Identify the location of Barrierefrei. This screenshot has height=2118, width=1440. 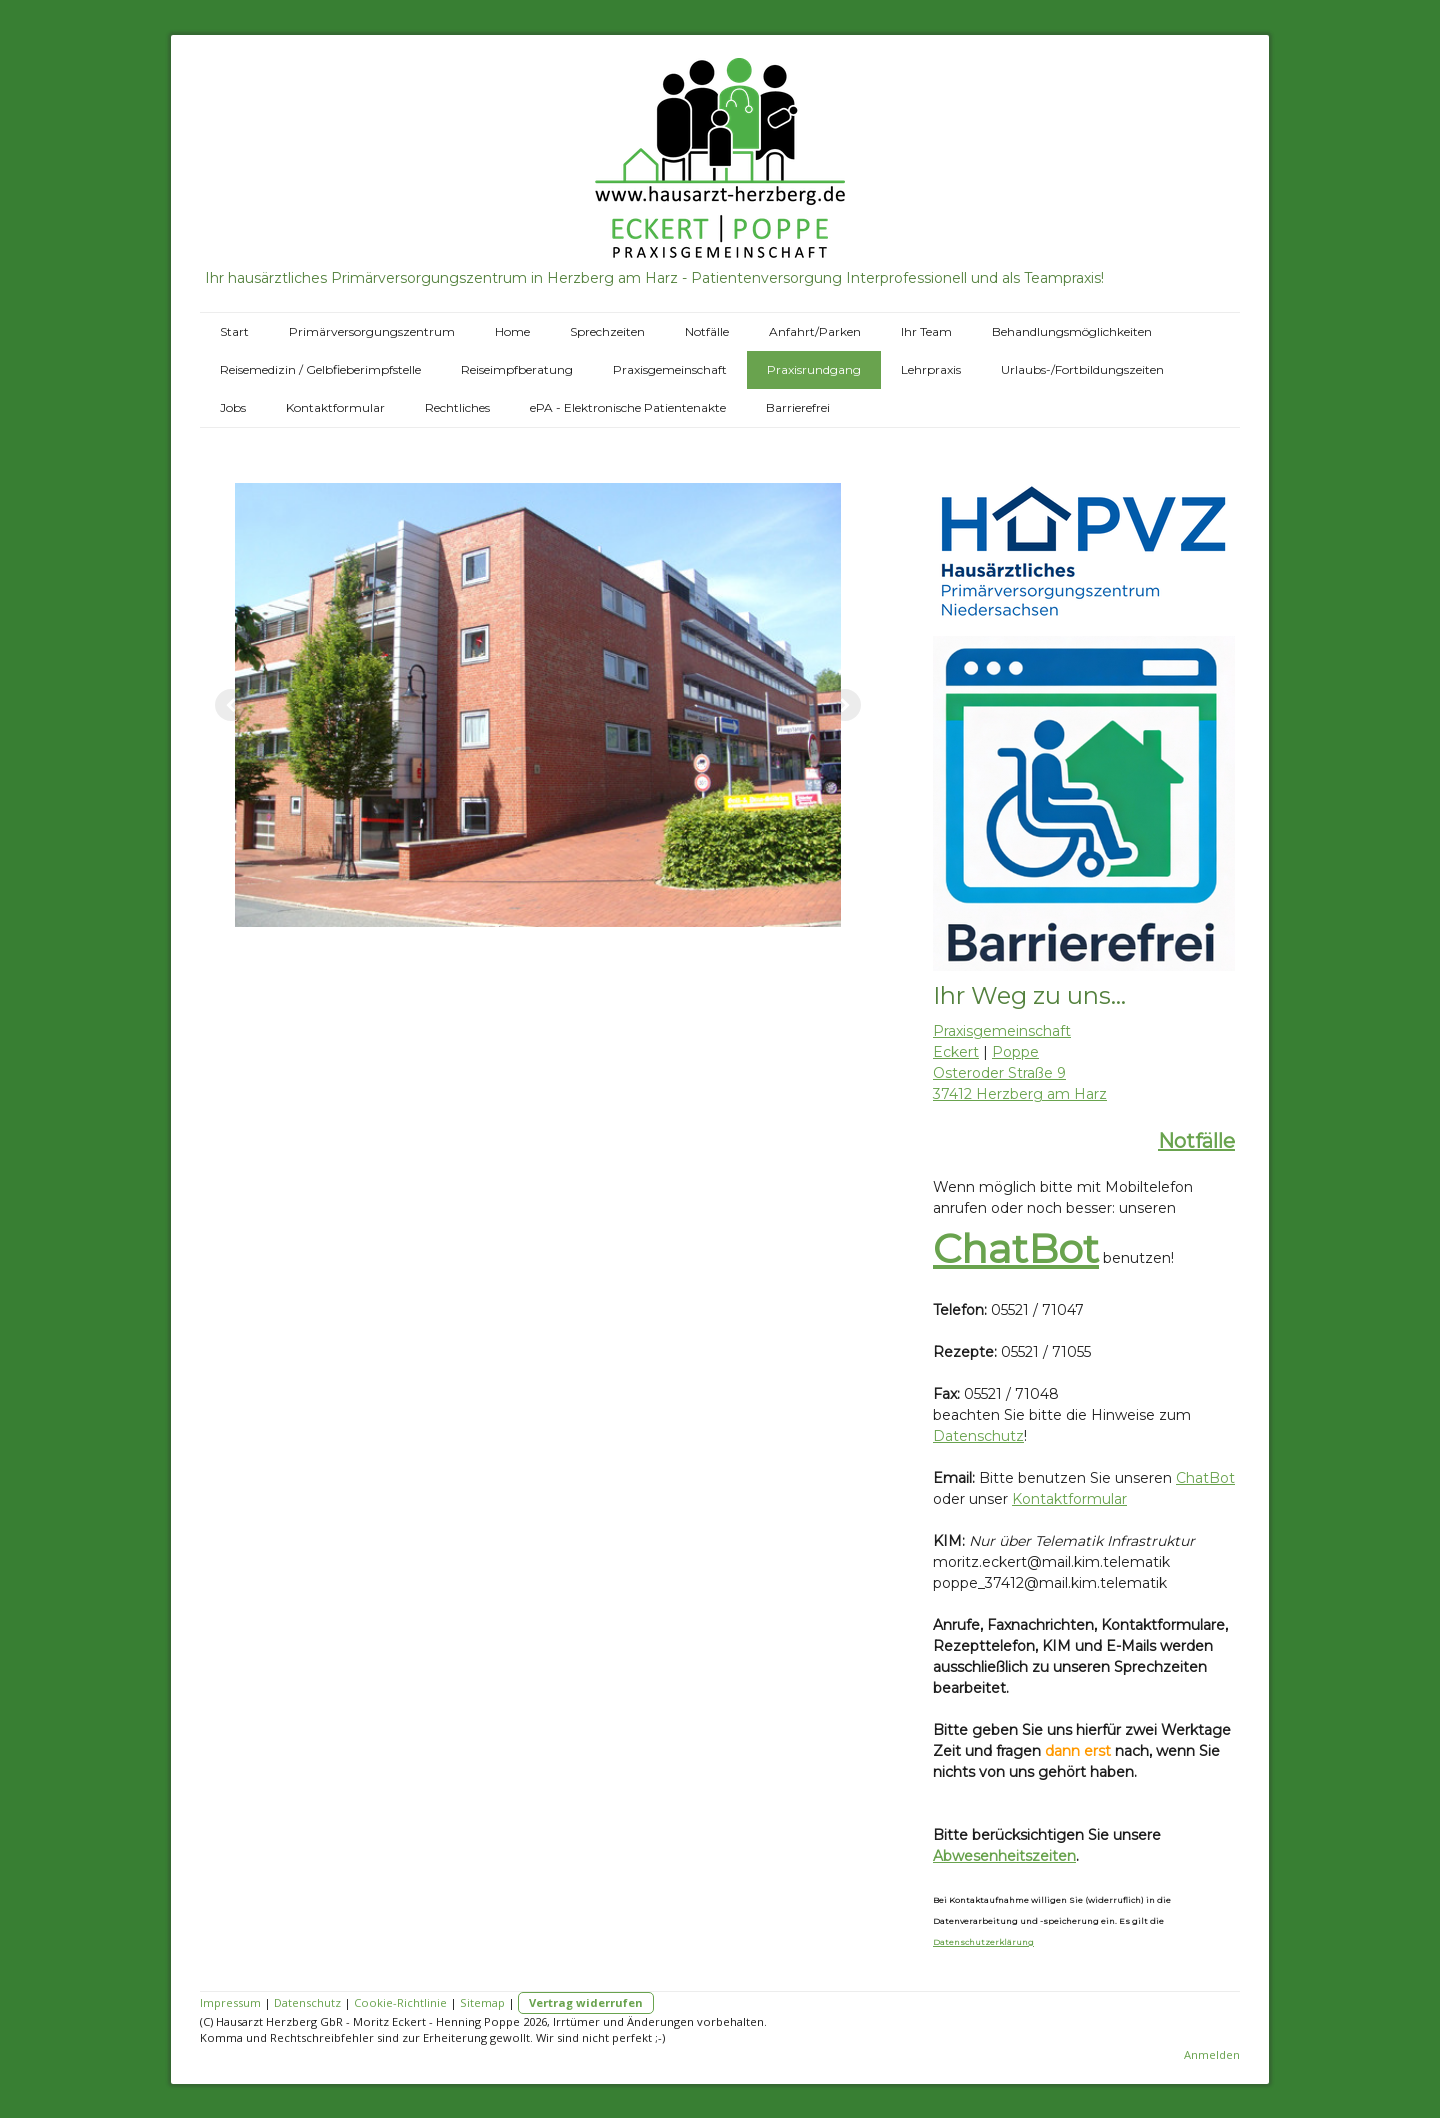
(798, 407).